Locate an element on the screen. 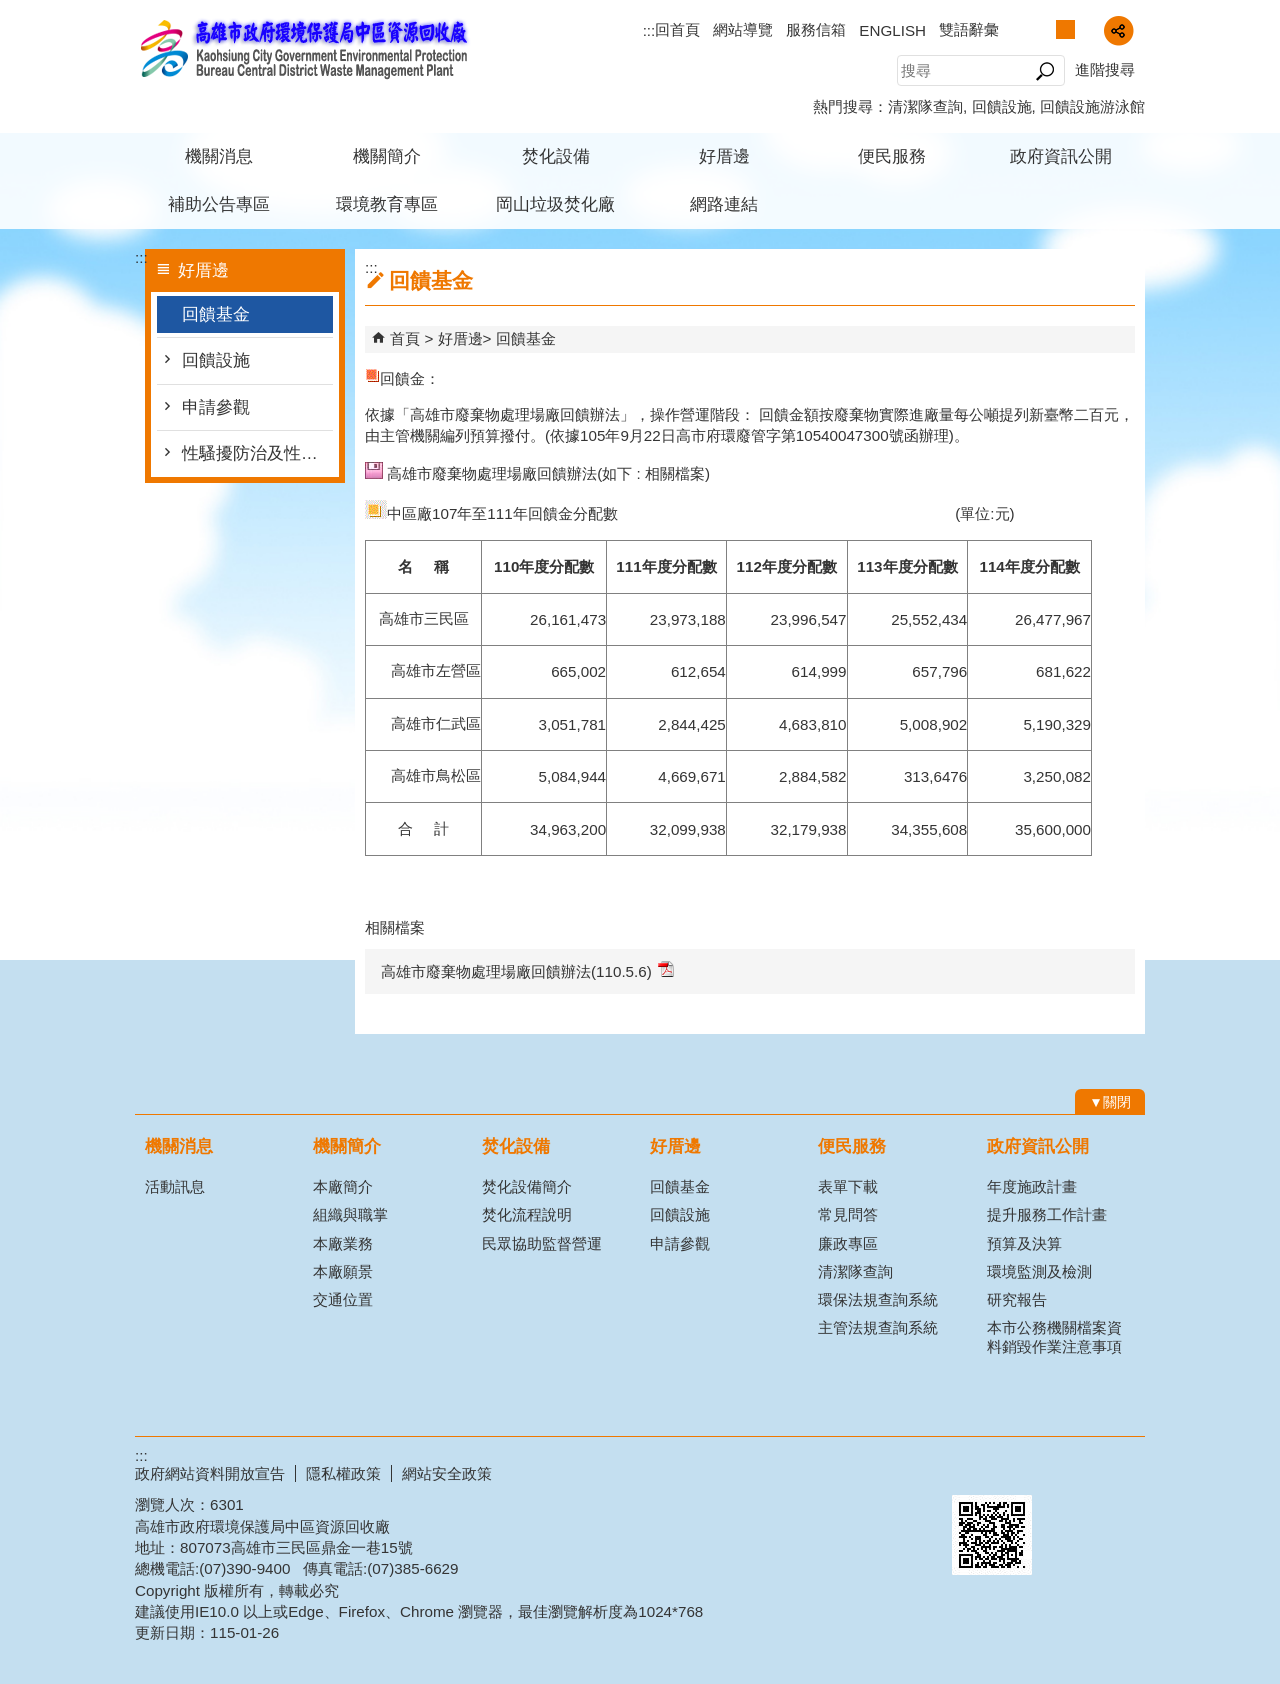 The height and width of the screenshot is (1684, 1280). 字級等級：小 [button] is located at coordinates (1044, 29).